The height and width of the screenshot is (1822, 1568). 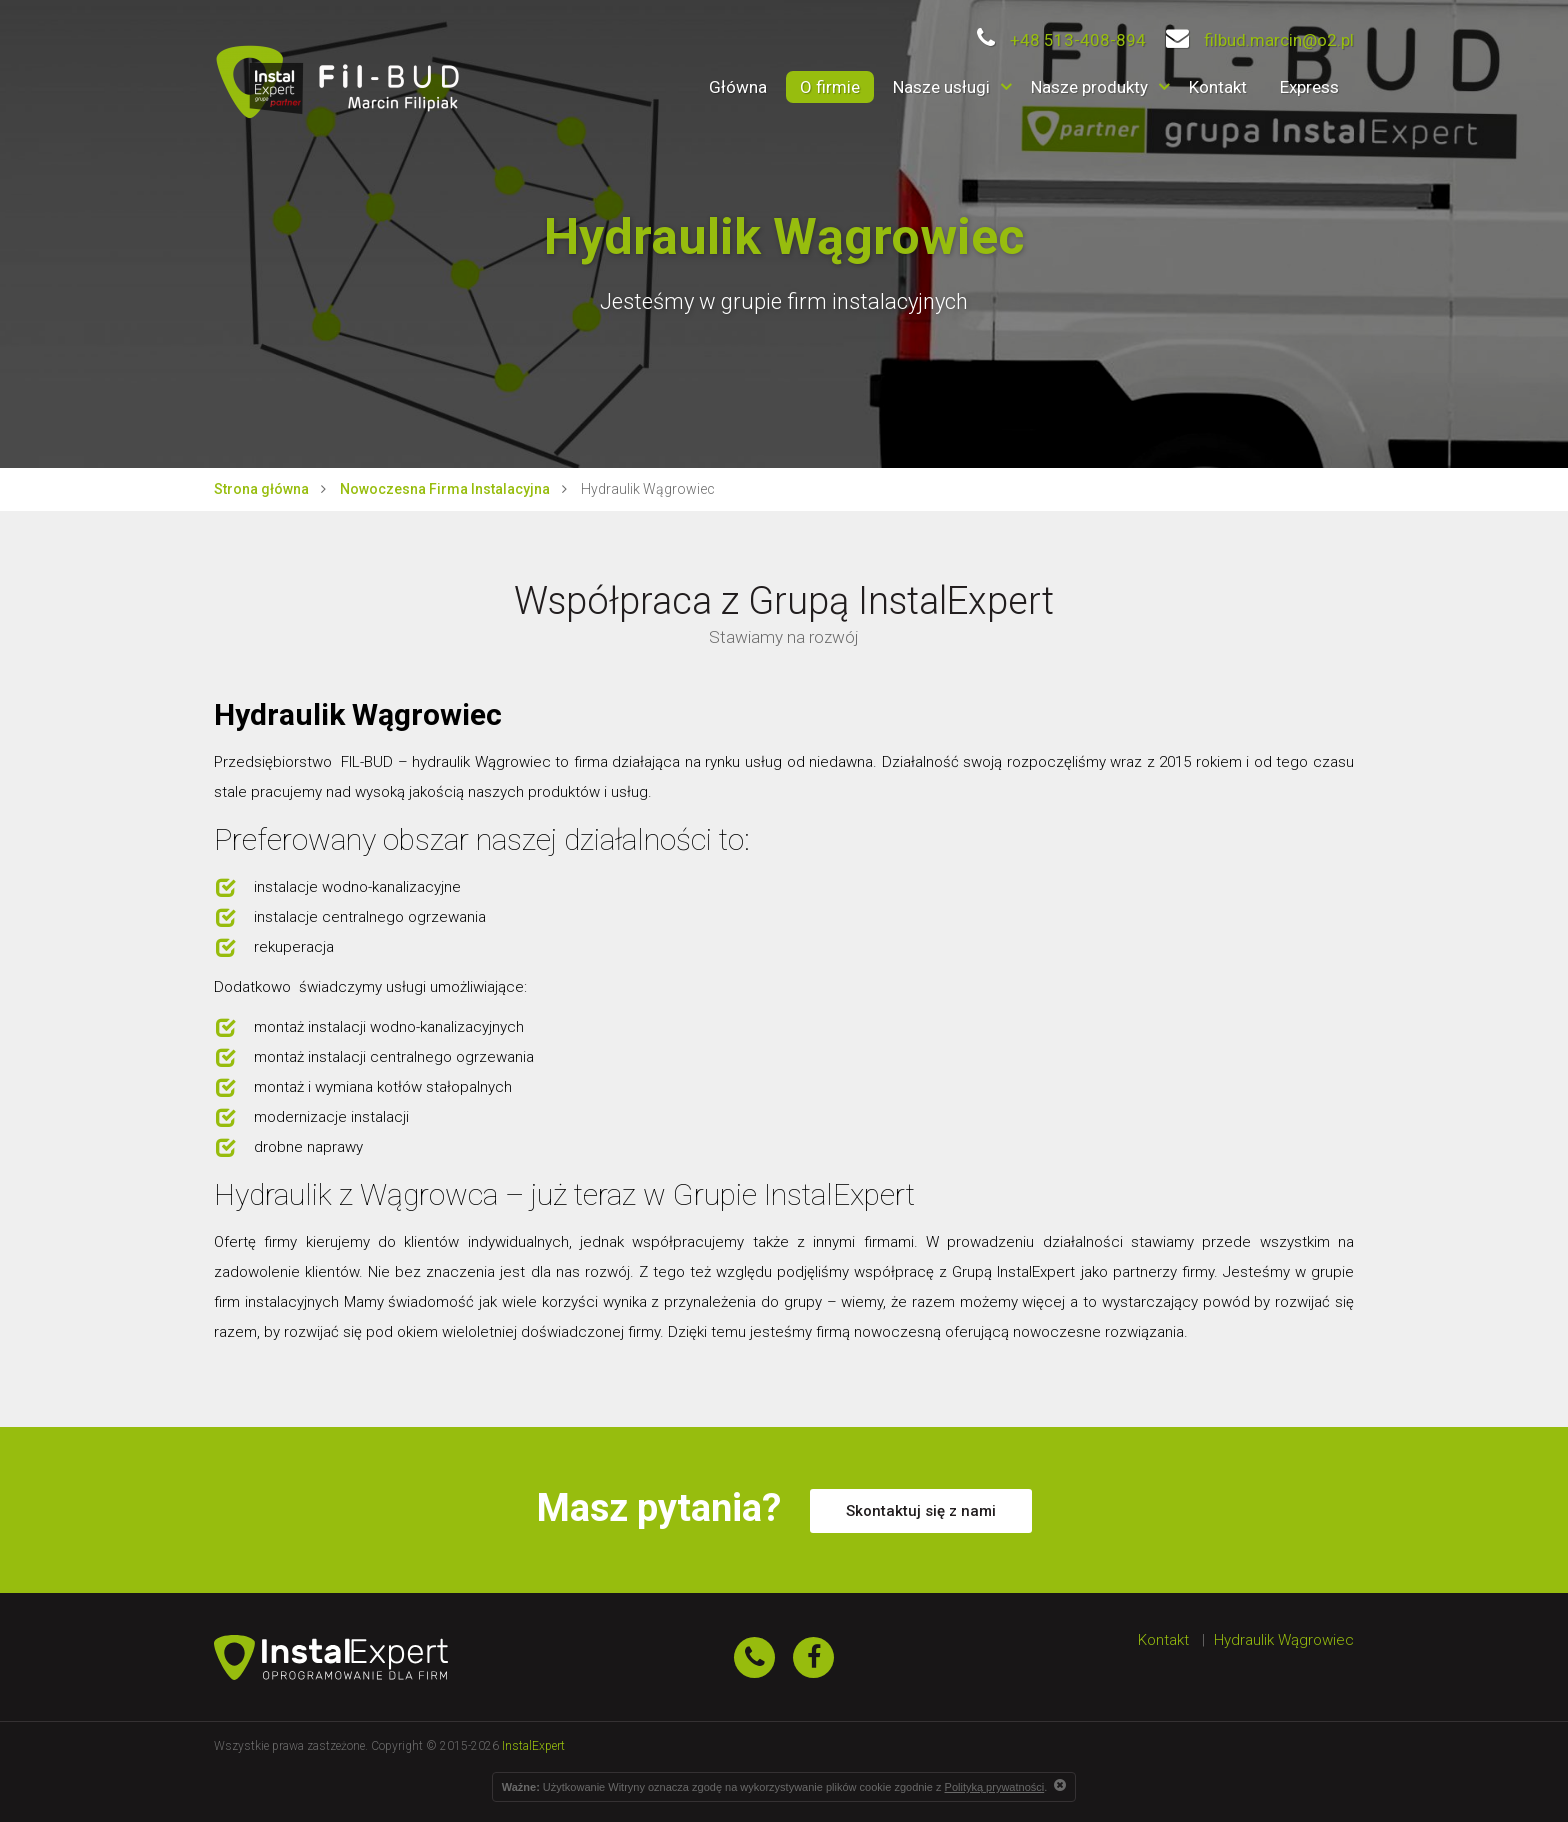 What do you see at coordinates (784, 637) in the screenshot?
I see `Stawiamy na rozwój` at bounding box center [784, 637].